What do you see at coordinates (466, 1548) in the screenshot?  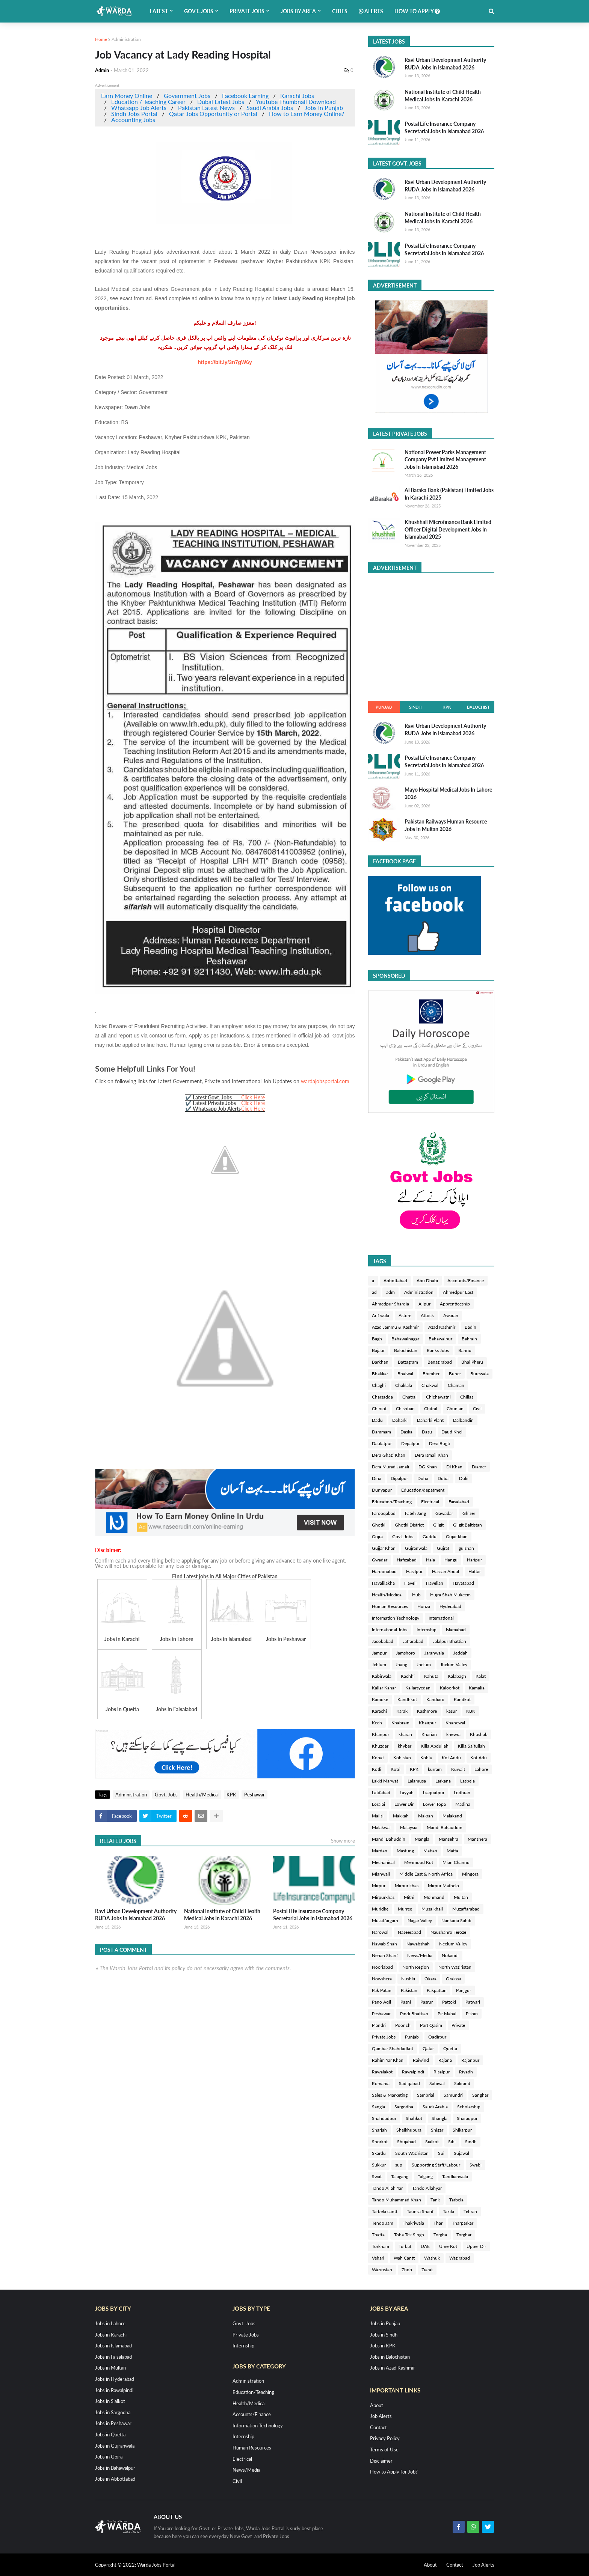 I see `gulshan` at bounding box center [466, 1548].